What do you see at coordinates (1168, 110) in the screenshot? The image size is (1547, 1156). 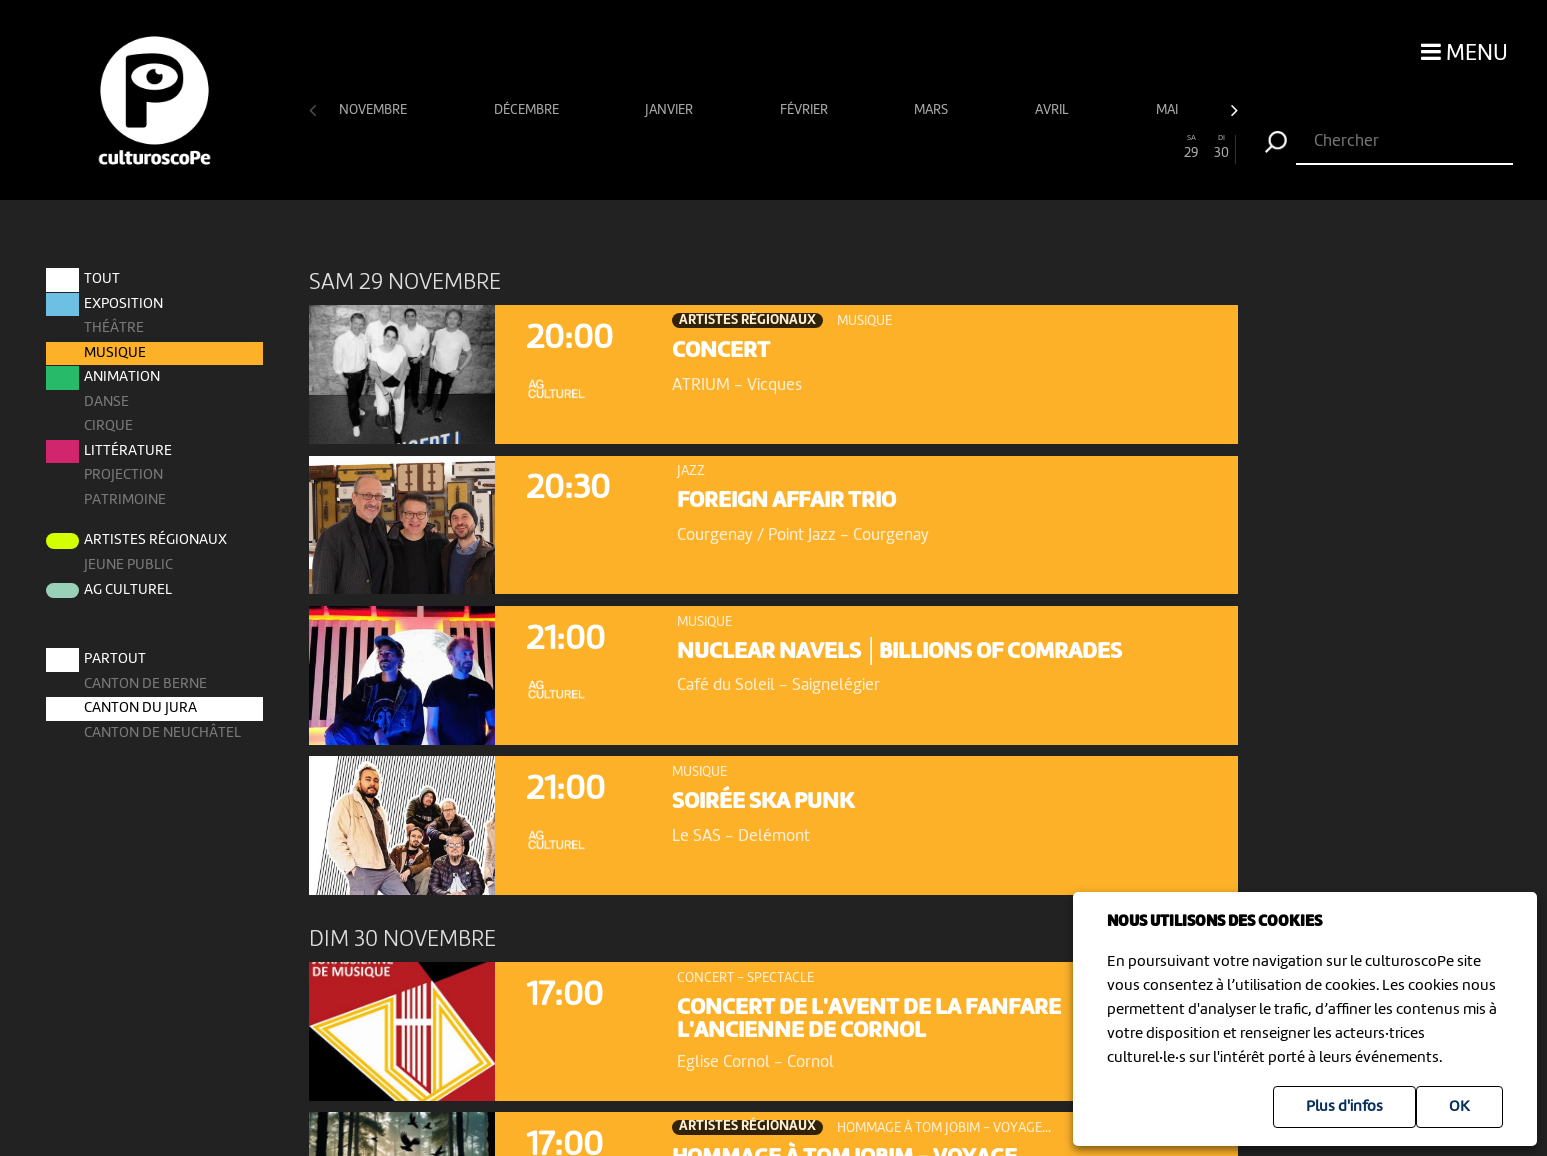 I see `mai` at bounding box center [1168, 110].